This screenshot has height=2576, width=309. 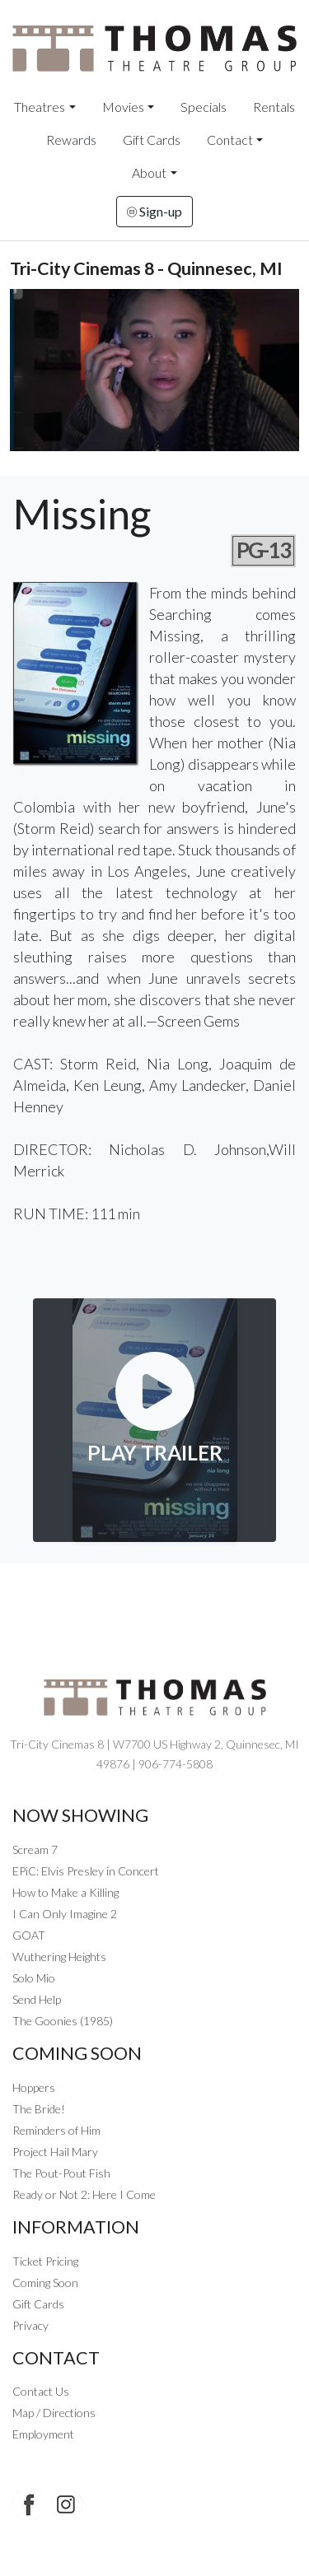 What do you see at coordinates (45, 2283) in the screenshot?
I see `Coming Soon` at bounding box center [45, 2283].